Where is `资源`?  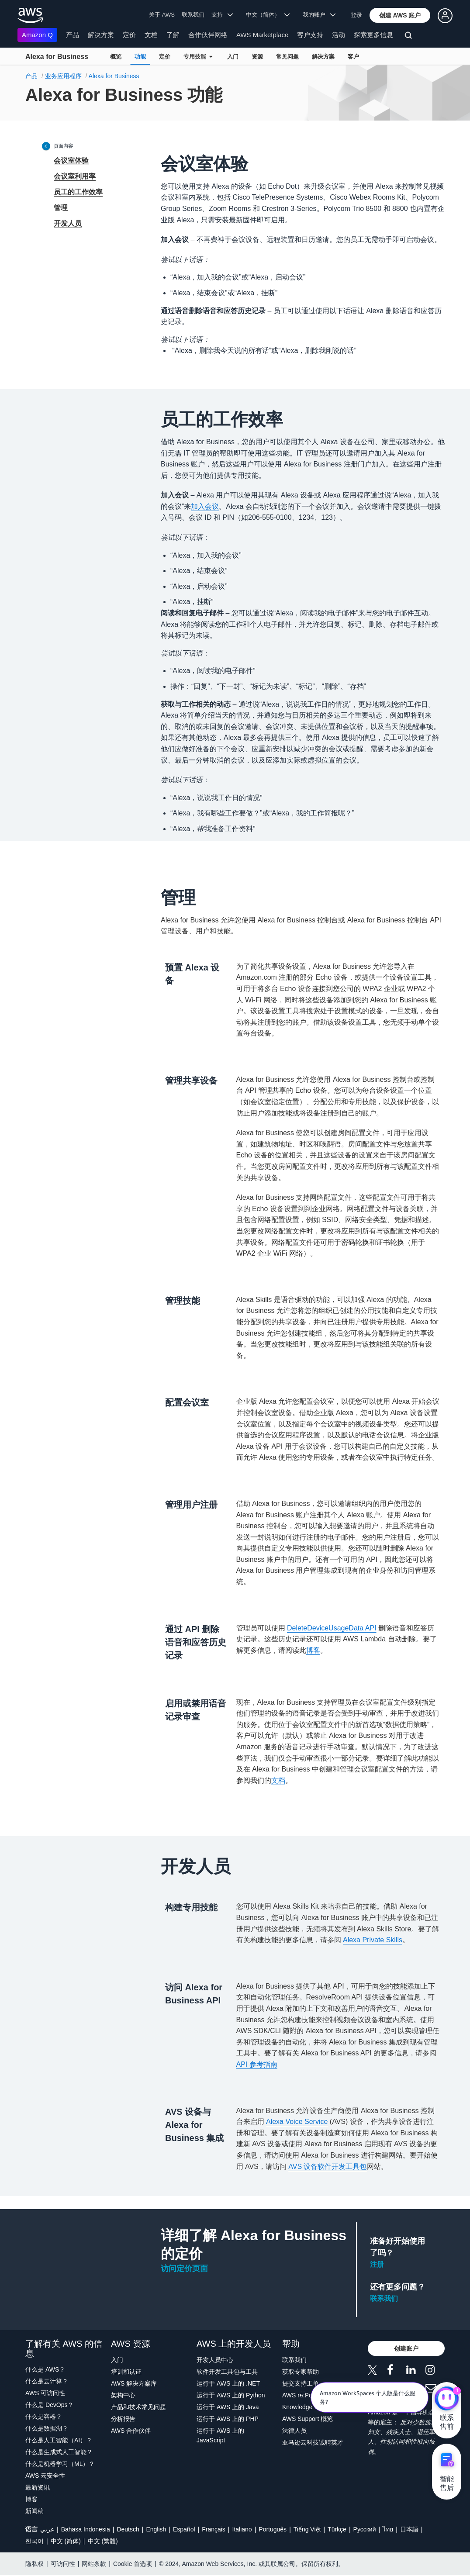
资源 is located at coordinates (257, 56).